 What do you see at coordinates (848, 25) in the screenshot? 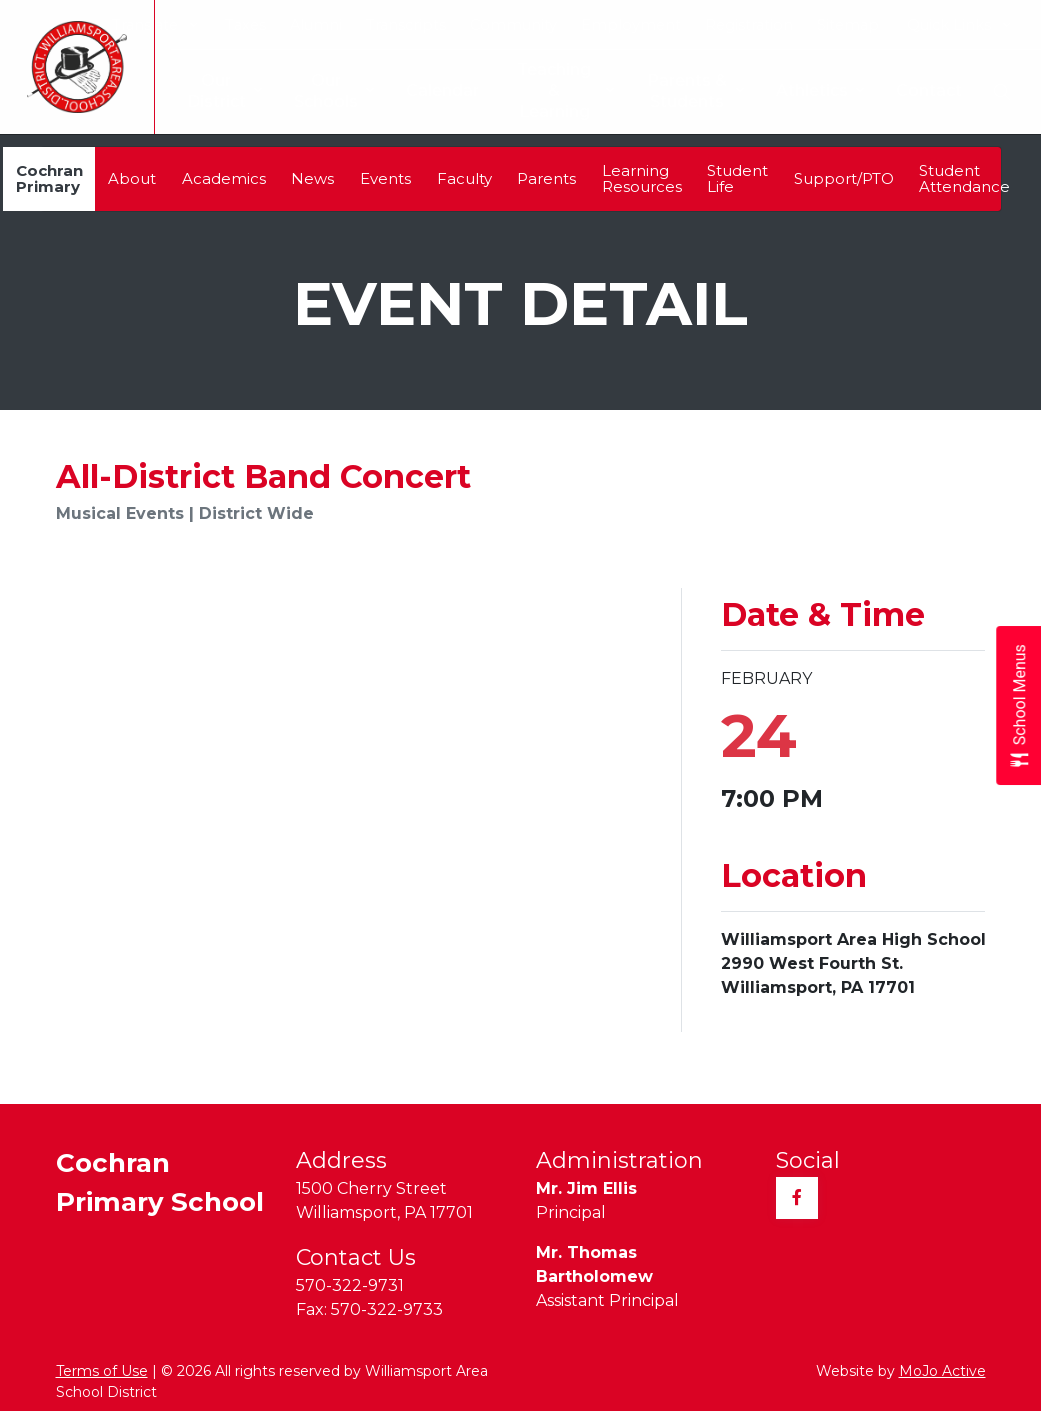
I see `Sitemap` at bounding box center [848, 25].